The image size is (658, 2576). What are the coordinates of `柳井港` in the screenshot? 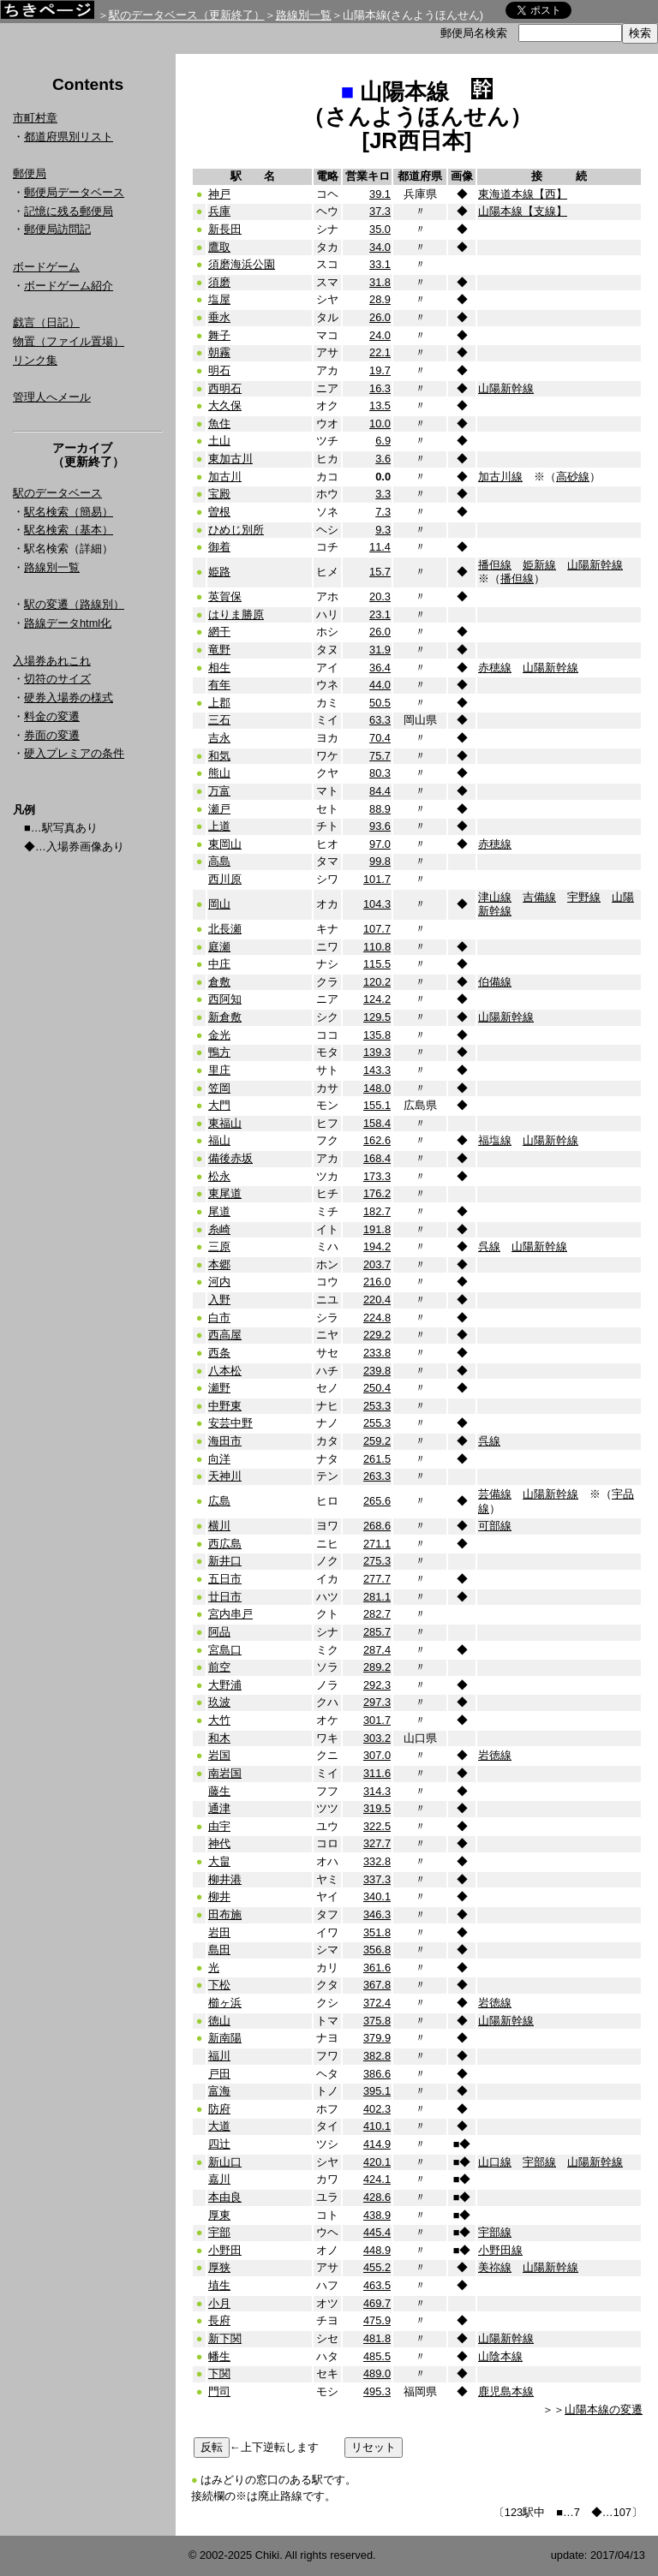 It's located at (225, 1879).